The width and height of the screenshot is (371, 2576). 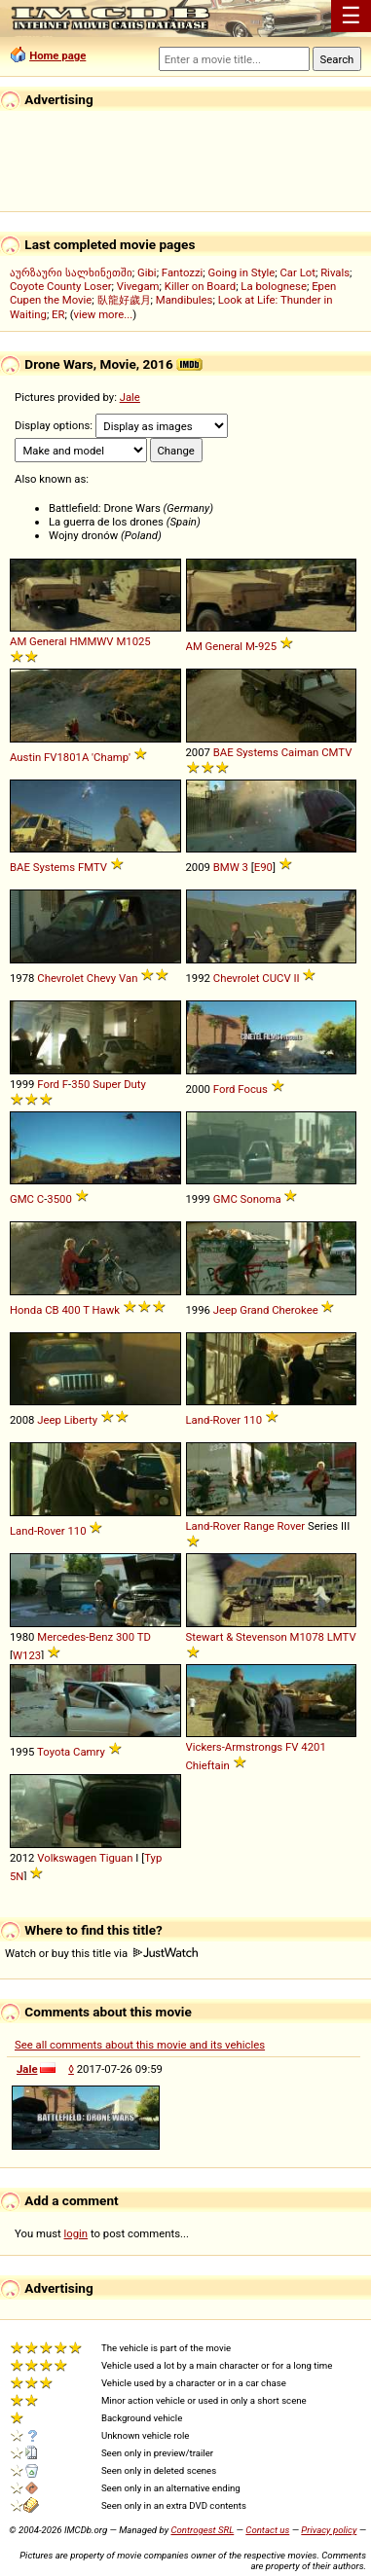 What do you see at coordinates (106, 1310) in the screenshot?
I see `Hawk` at bounding box center [106, 1310].